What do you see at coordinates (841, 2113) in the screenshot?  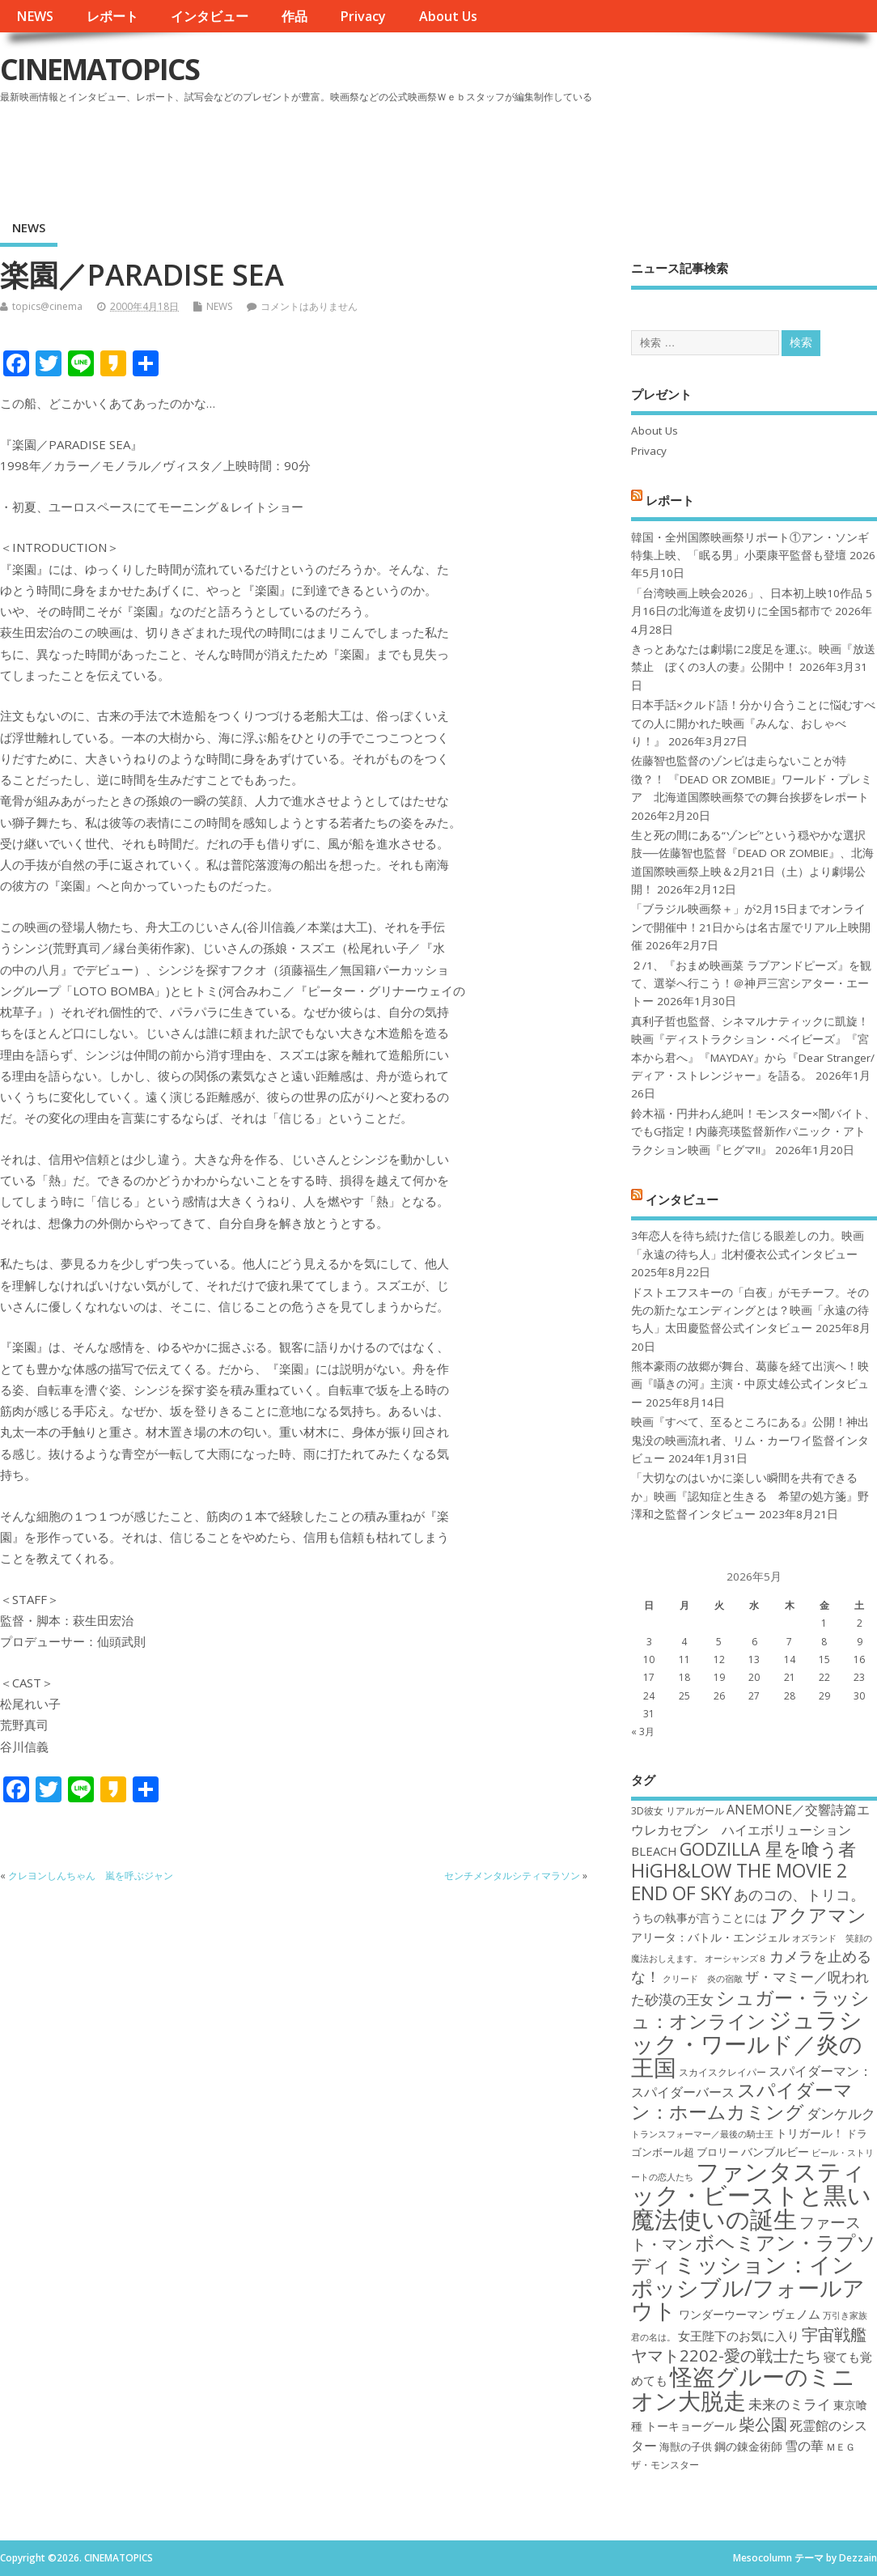 I see `ダンケルク [ダンケルク (22個の項目)]` at bounding box center [841, 2113].